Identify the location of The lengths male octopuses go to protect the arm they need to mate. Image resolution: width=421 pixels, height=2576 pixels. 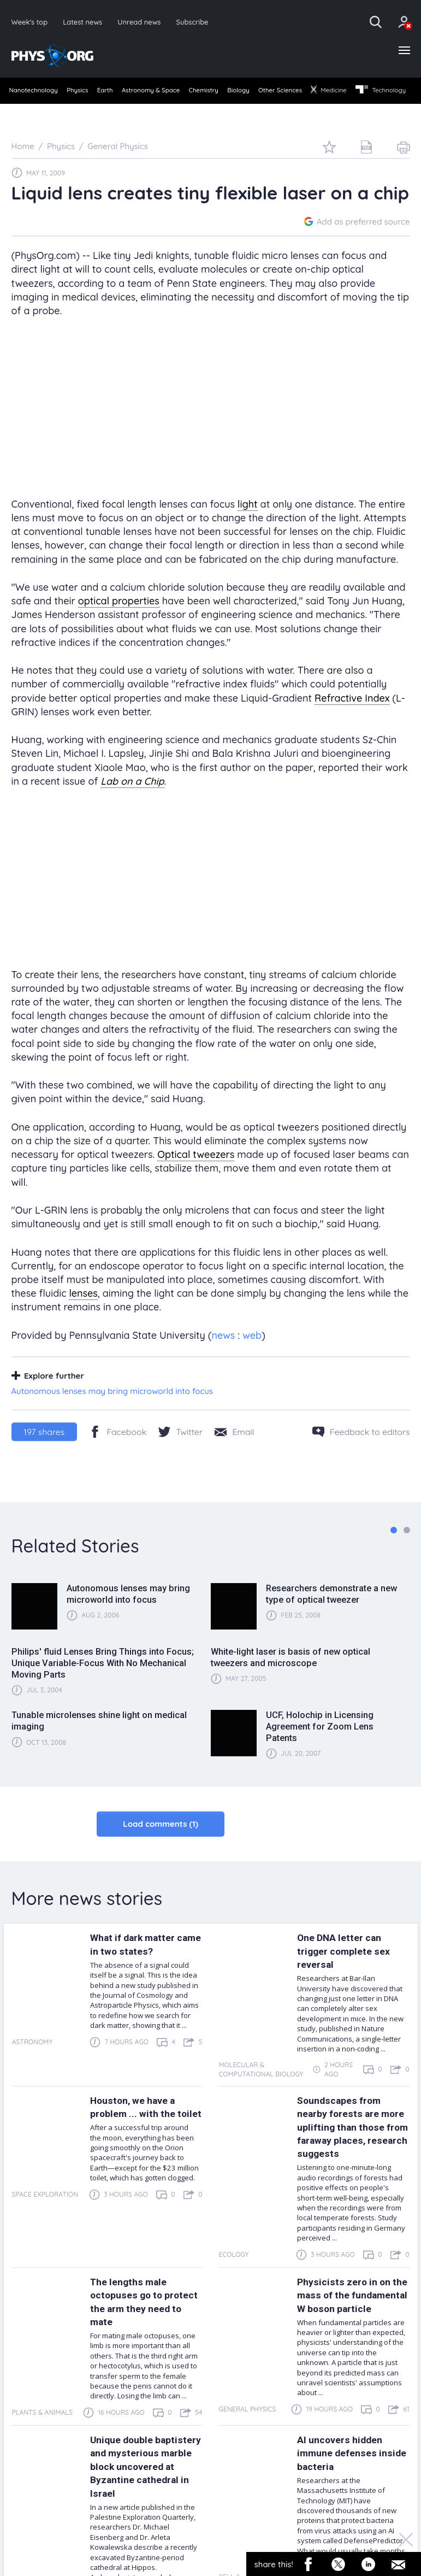
(140, 2334).